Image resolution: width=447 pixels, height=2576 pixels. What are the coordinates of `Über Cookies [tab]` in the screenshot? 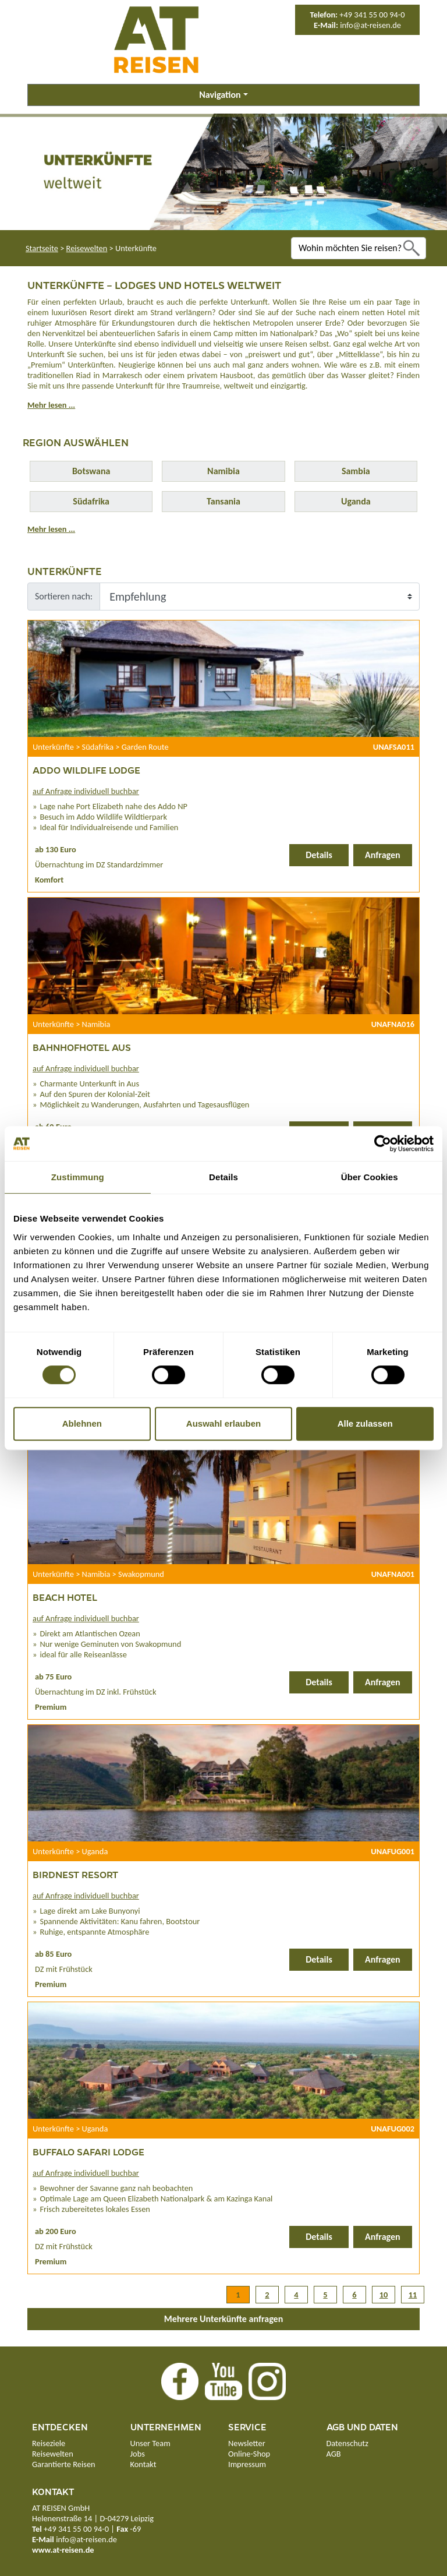 It's located at (369, 1177).